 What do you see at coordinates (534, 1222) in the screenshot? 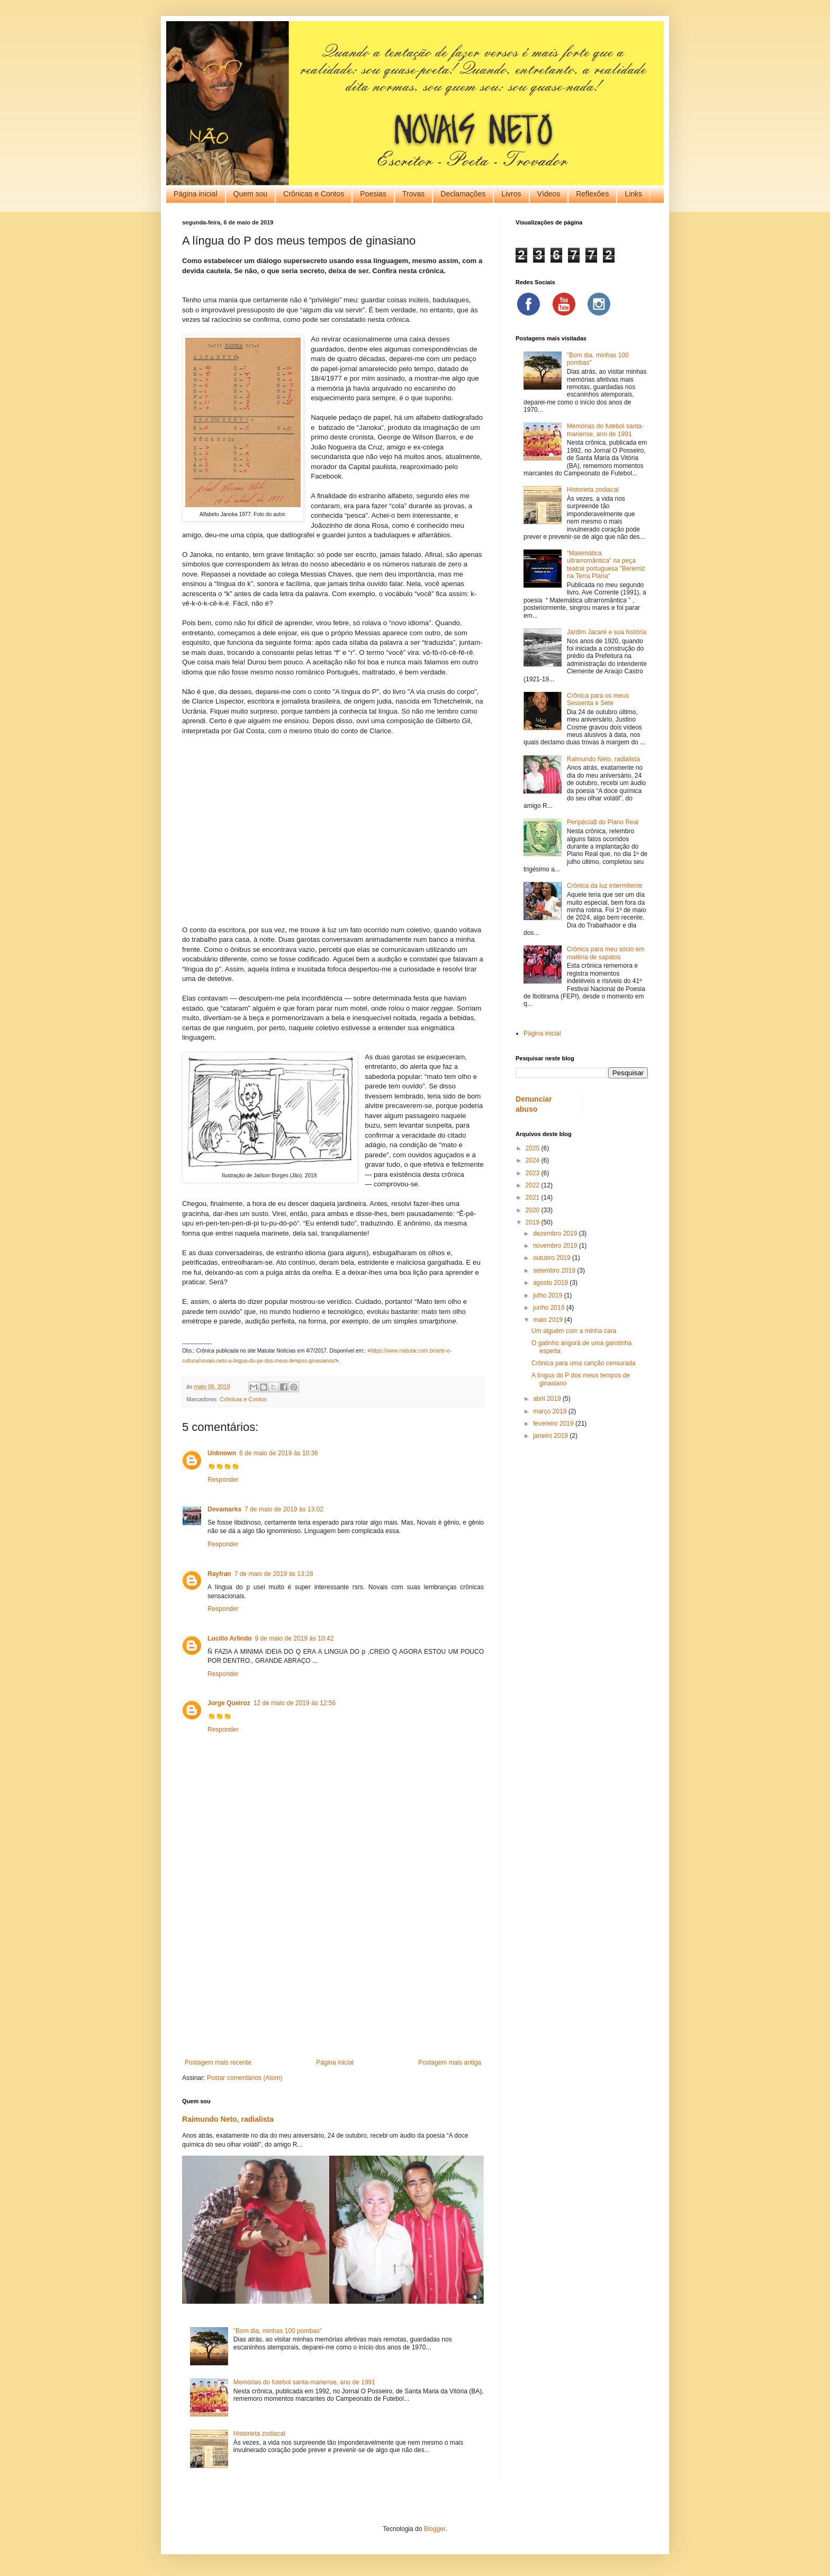
I see `2019` at bounding box center [534, 1222].